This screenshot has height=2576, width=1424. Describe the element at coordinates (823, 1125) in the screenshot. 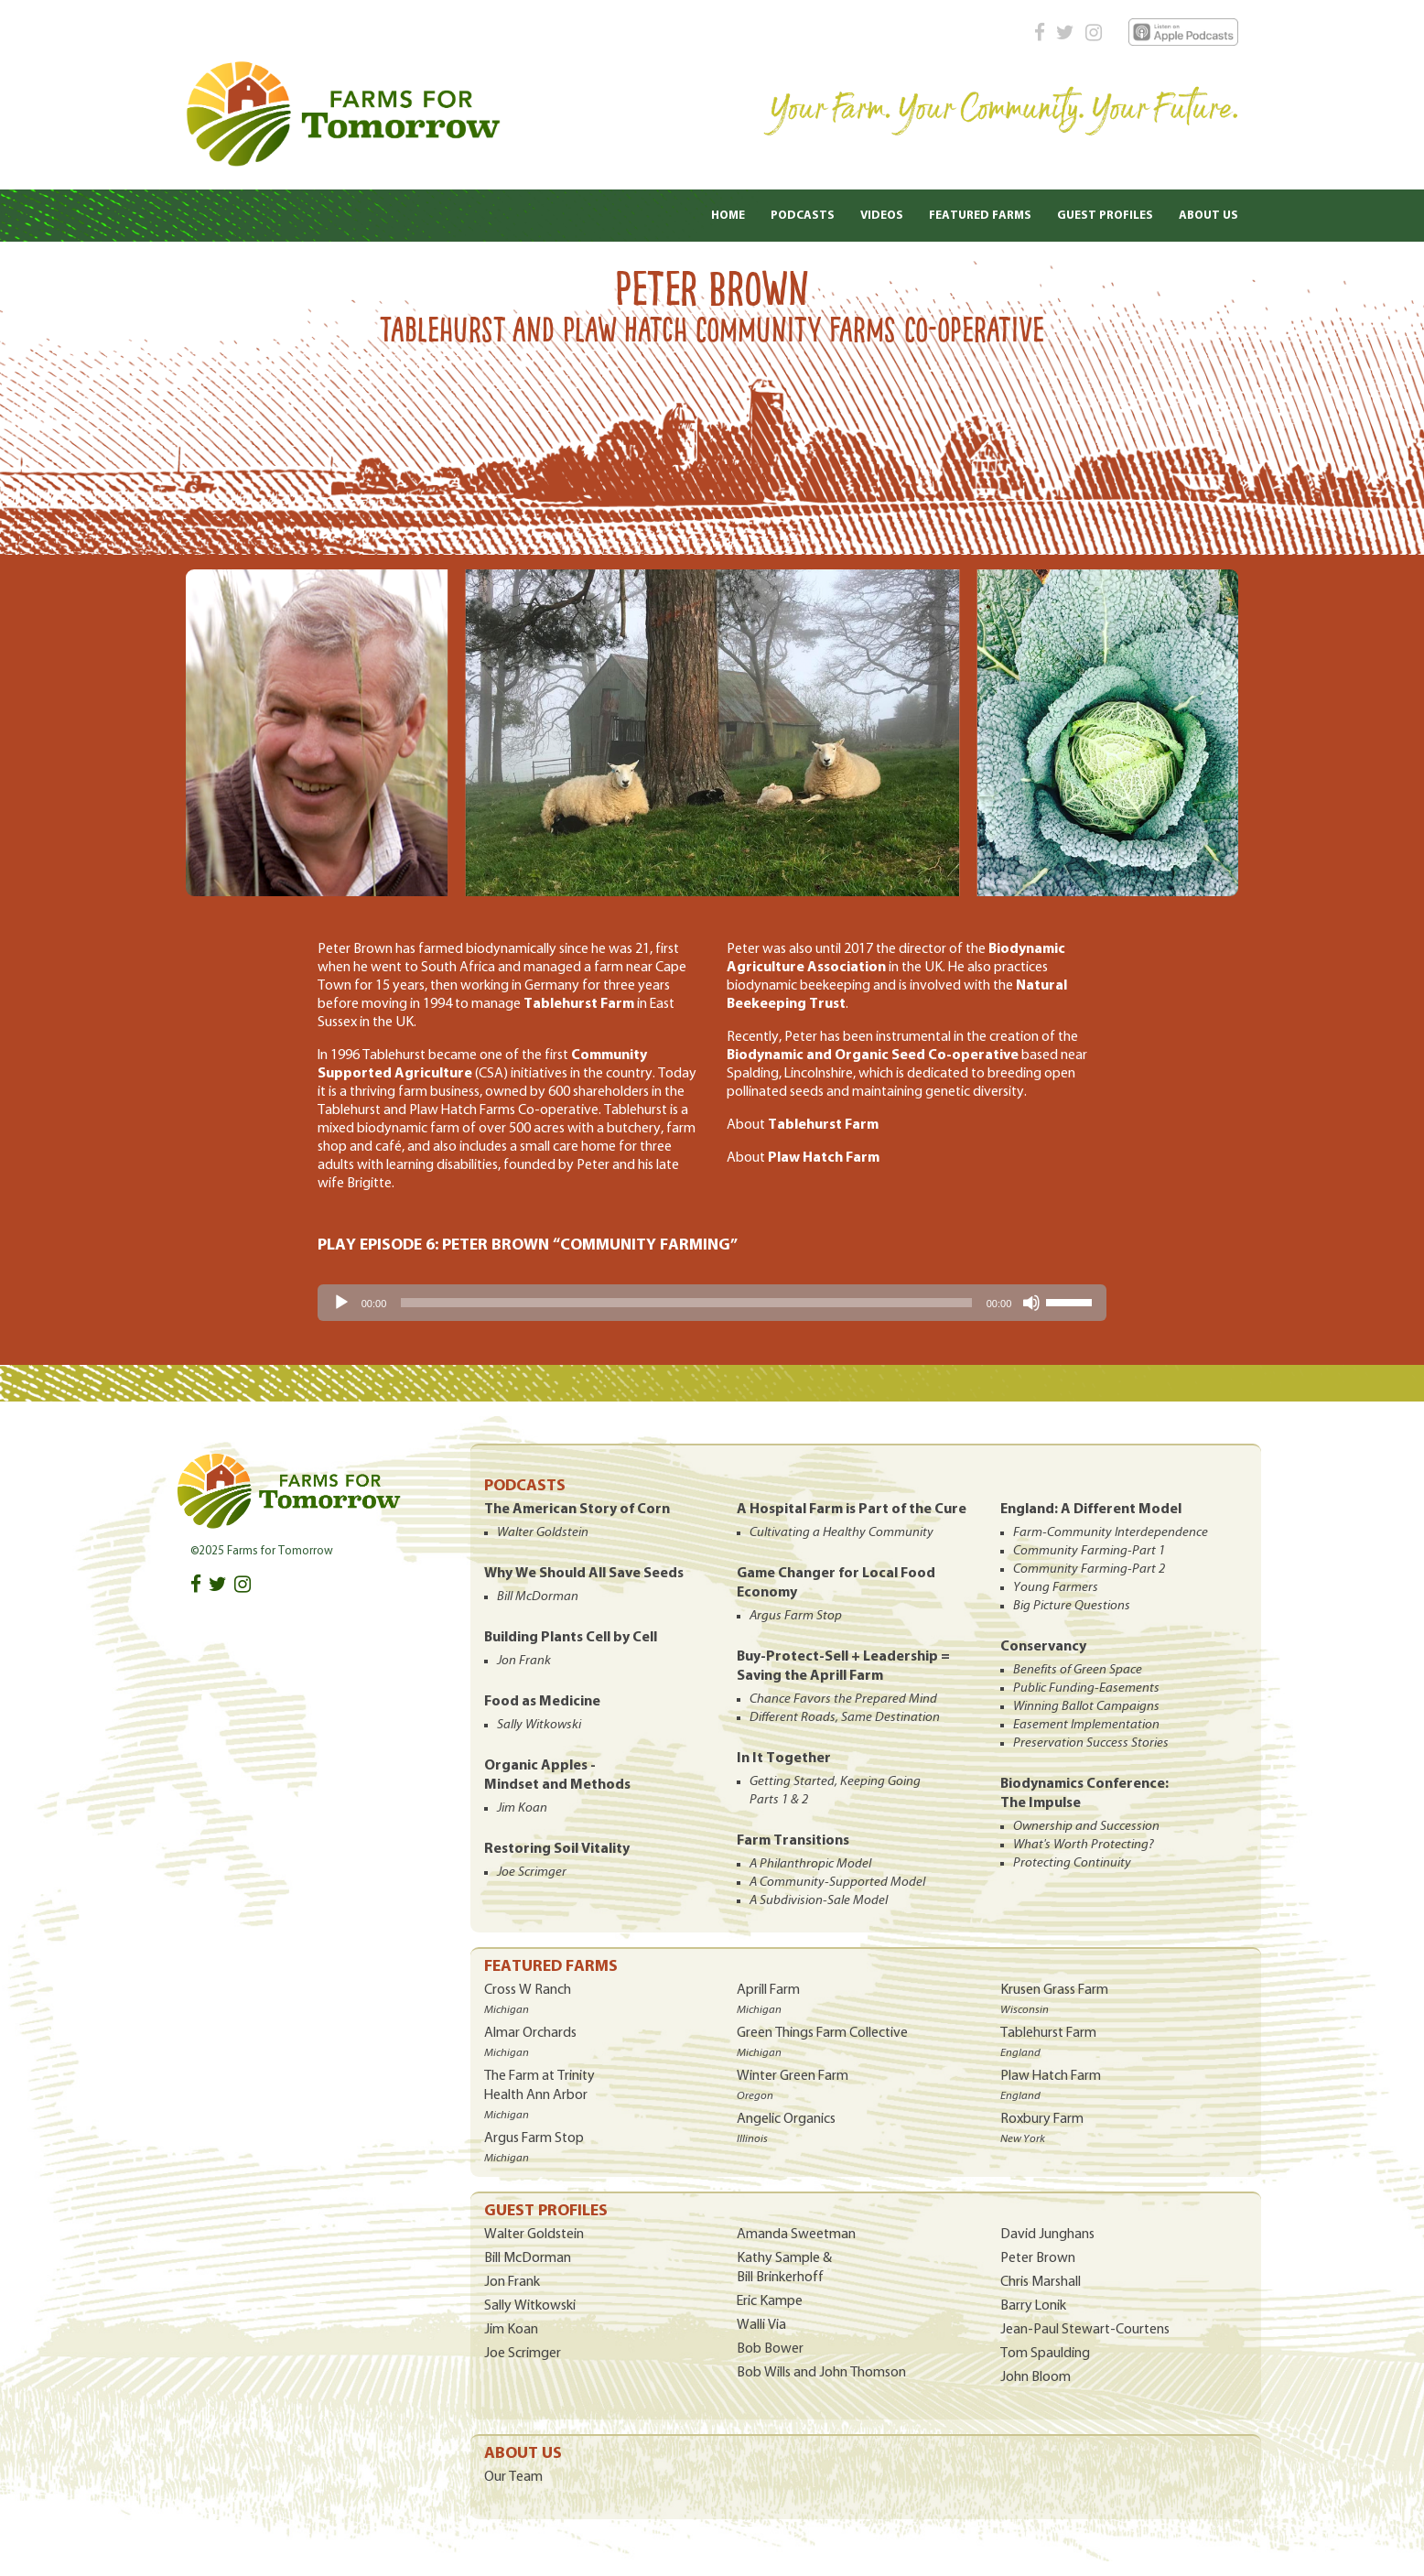

I see `Tablehurst Farm [(opens in a new tab)]` at that location.